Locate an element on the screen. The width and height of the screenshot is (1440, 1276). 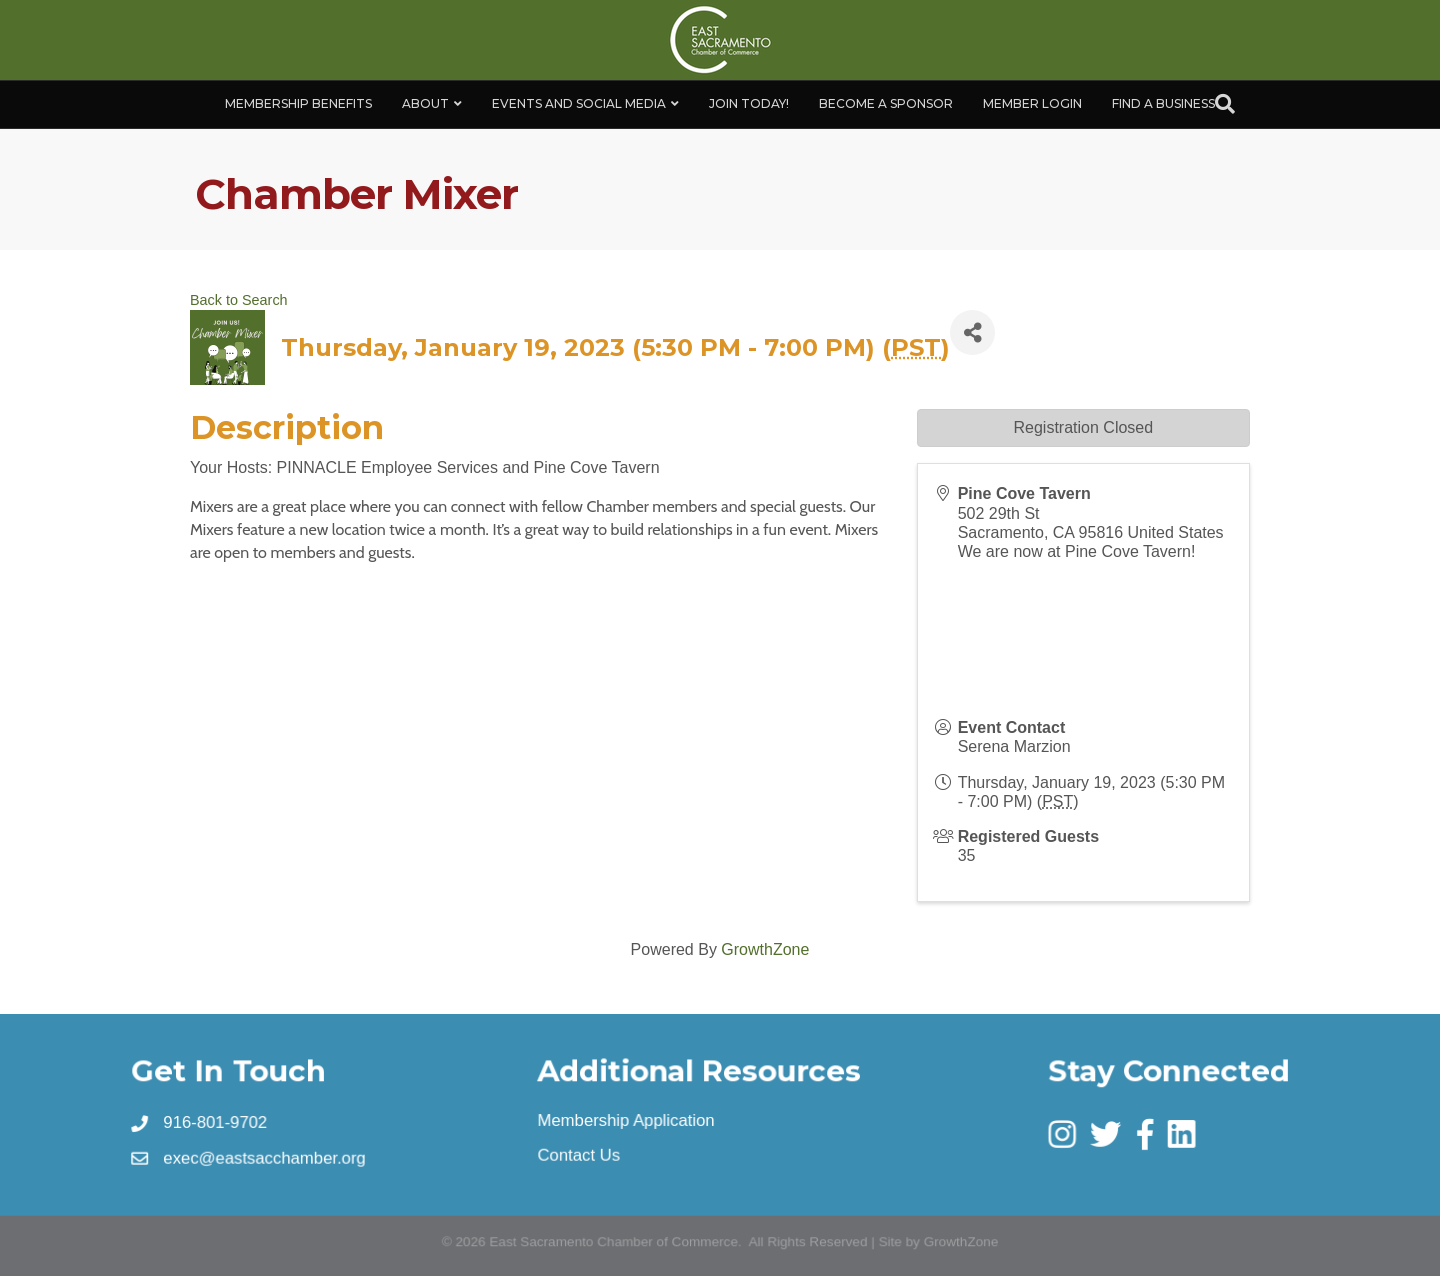
[Search] is located at coordinates (1225, 104).